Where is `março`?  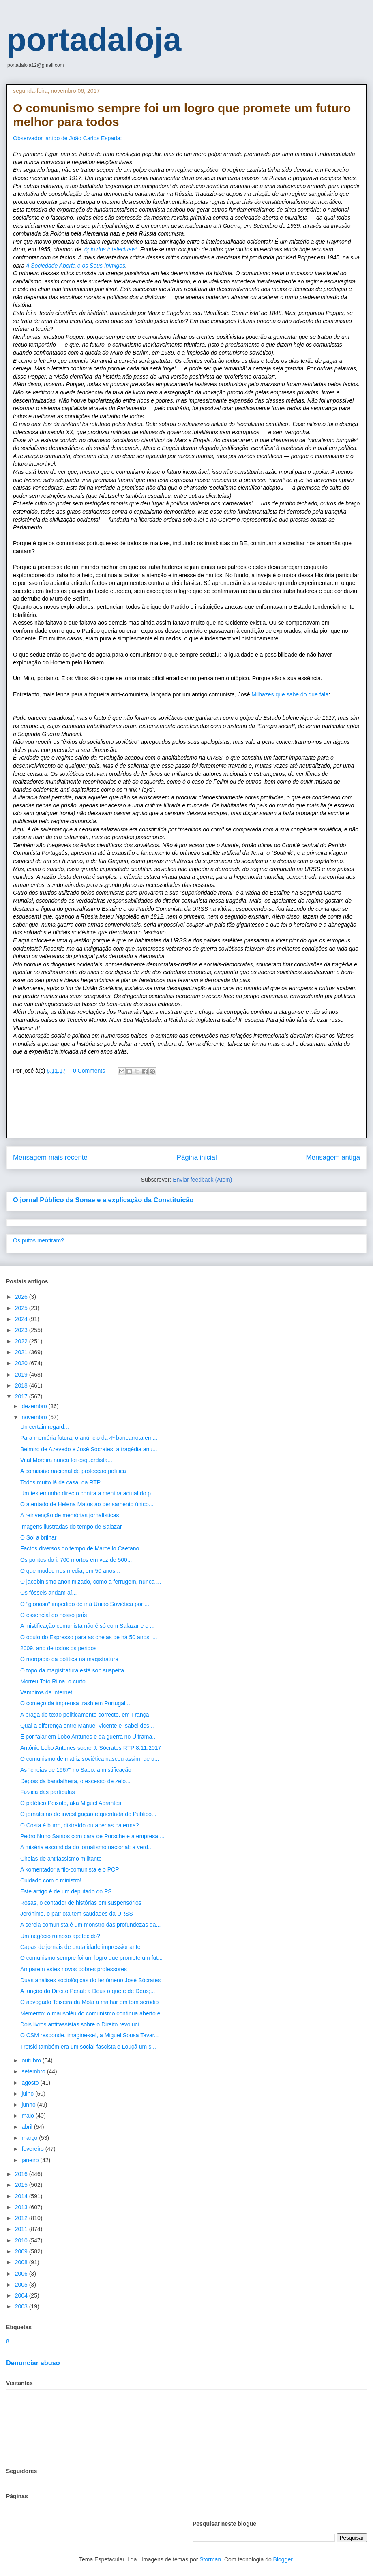
março is located at coordinates (30, 2138).